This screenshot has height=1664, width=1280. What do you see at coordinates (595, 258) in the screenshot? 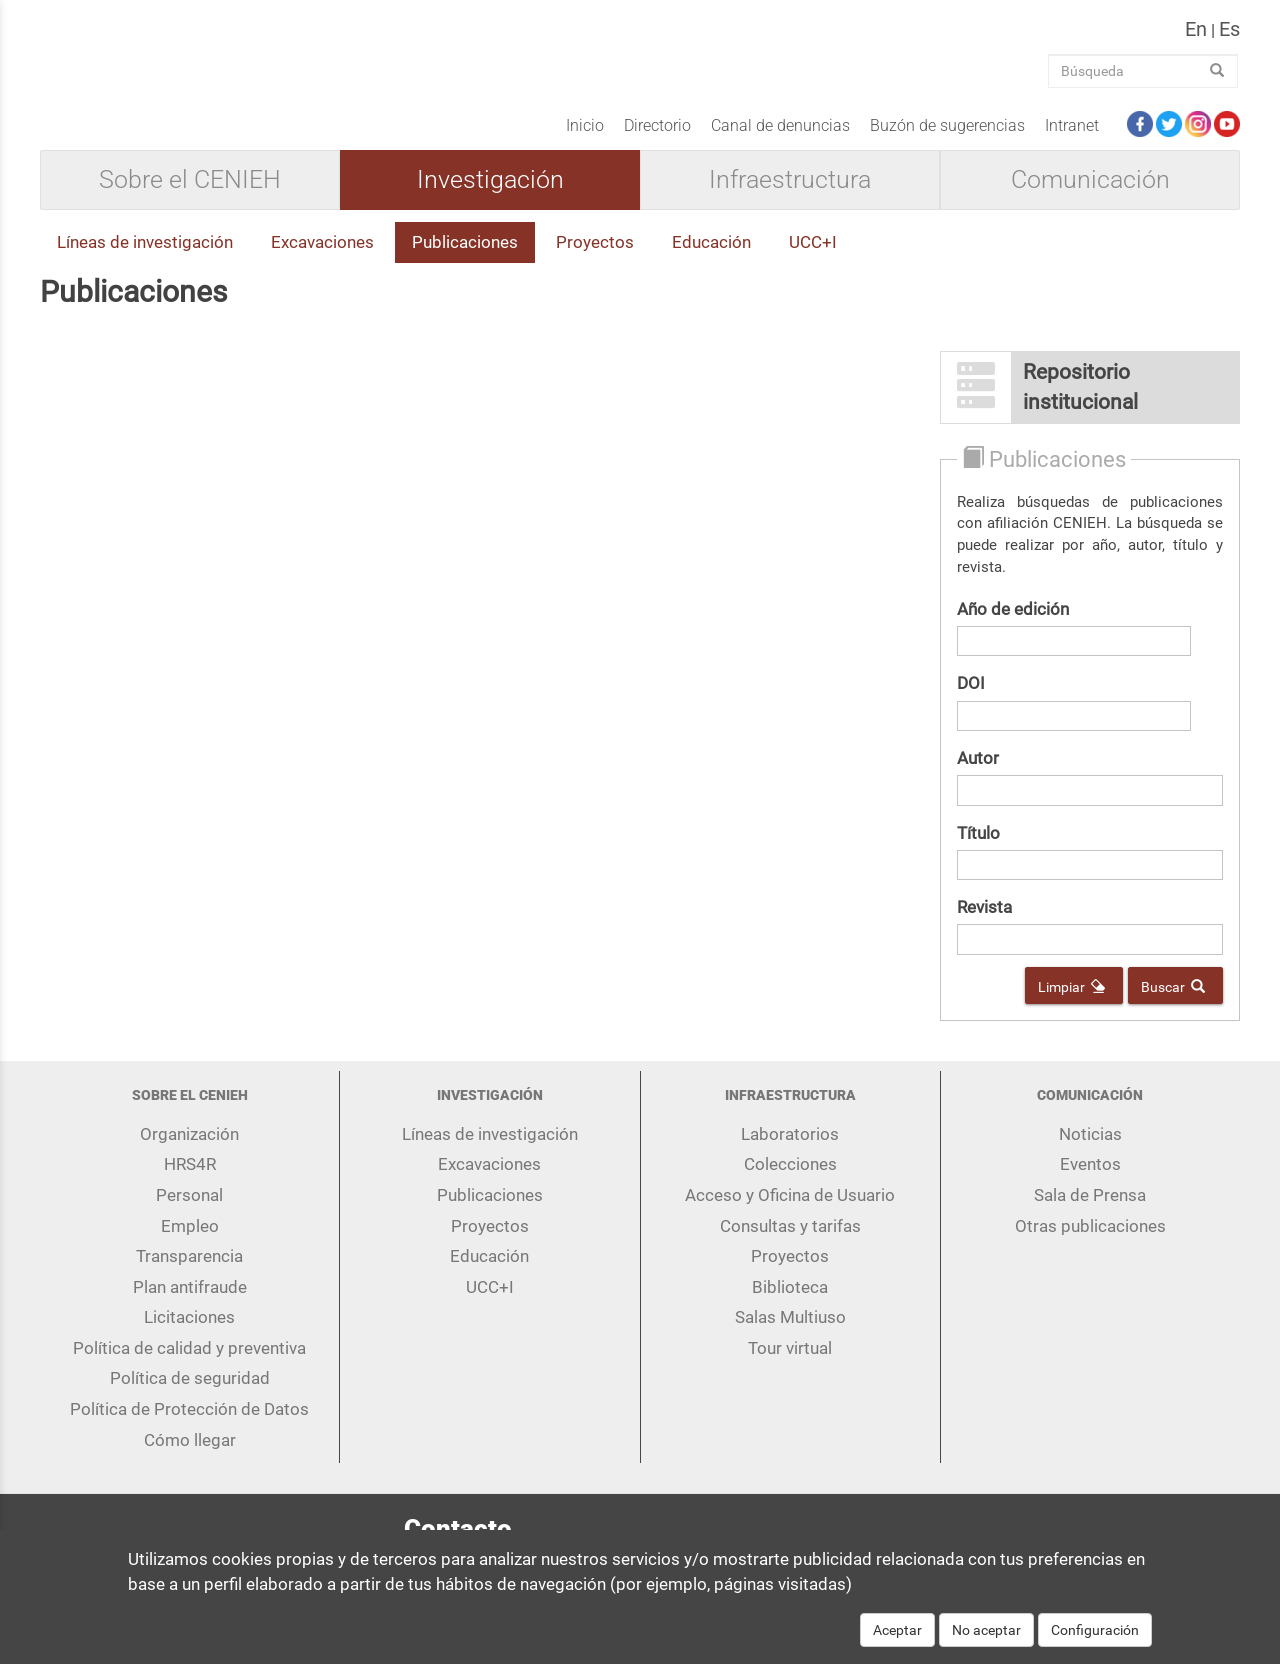
I see `Proyectos` at bounding box center [595, 258].